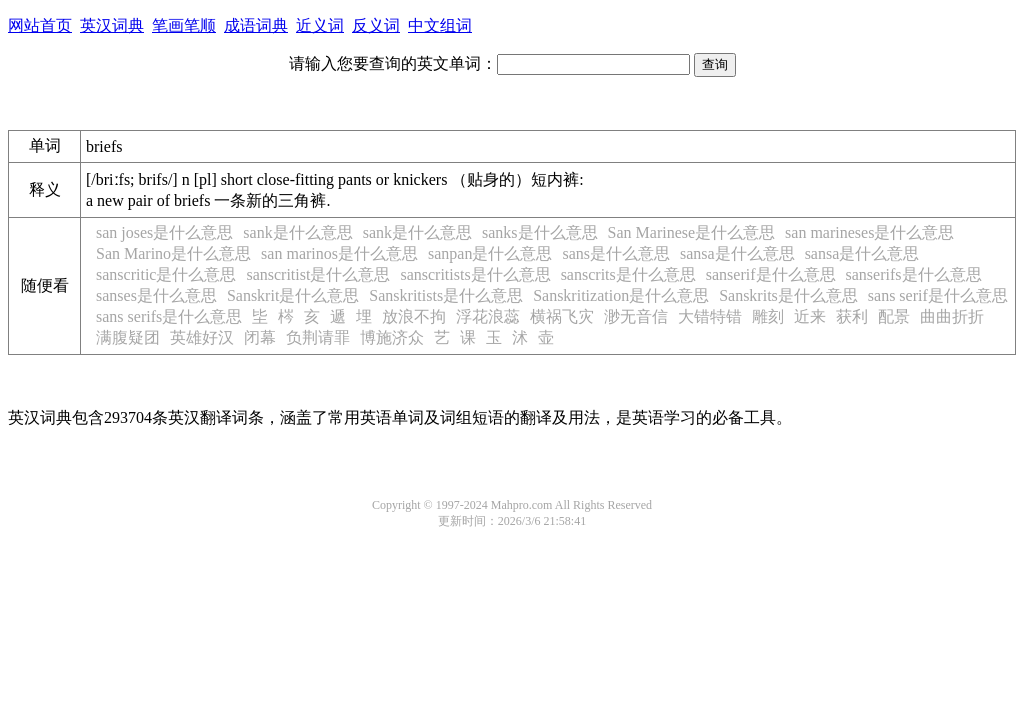 The width and height of the screenshot is (1024, 720). What do you see at coordinates (475, 274) in the screenshot?
I see `sanscritists是什么意思` at bounding box center [475, 274].